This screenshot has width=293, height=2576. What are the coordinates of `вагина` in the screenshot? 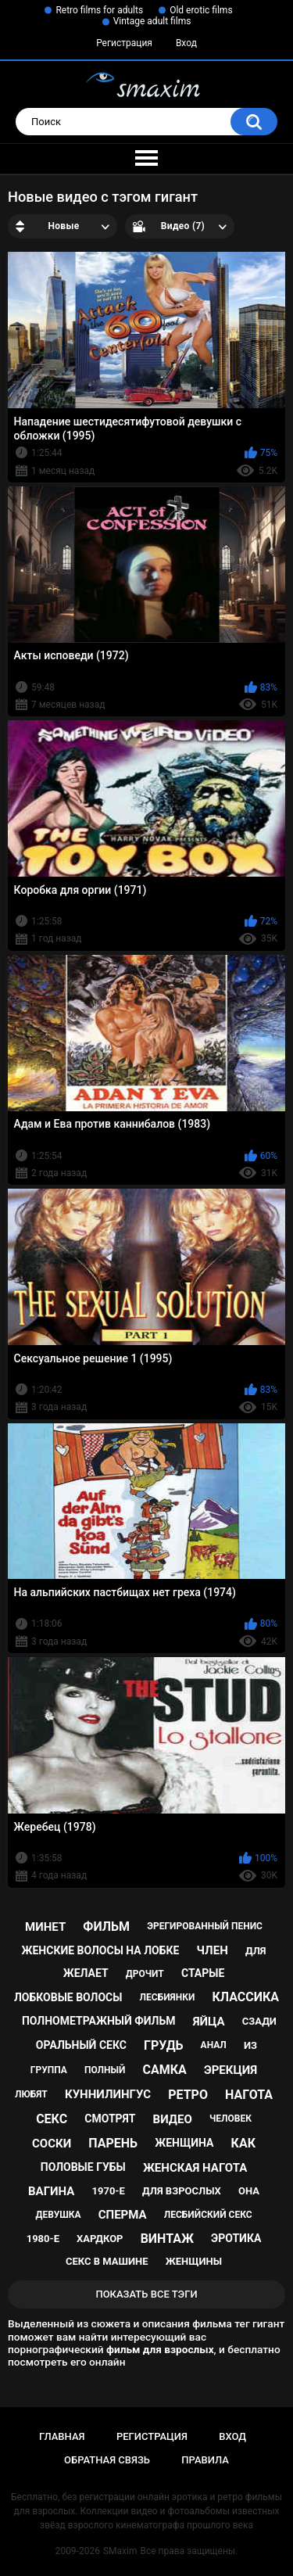 It's located at (51, 2191).